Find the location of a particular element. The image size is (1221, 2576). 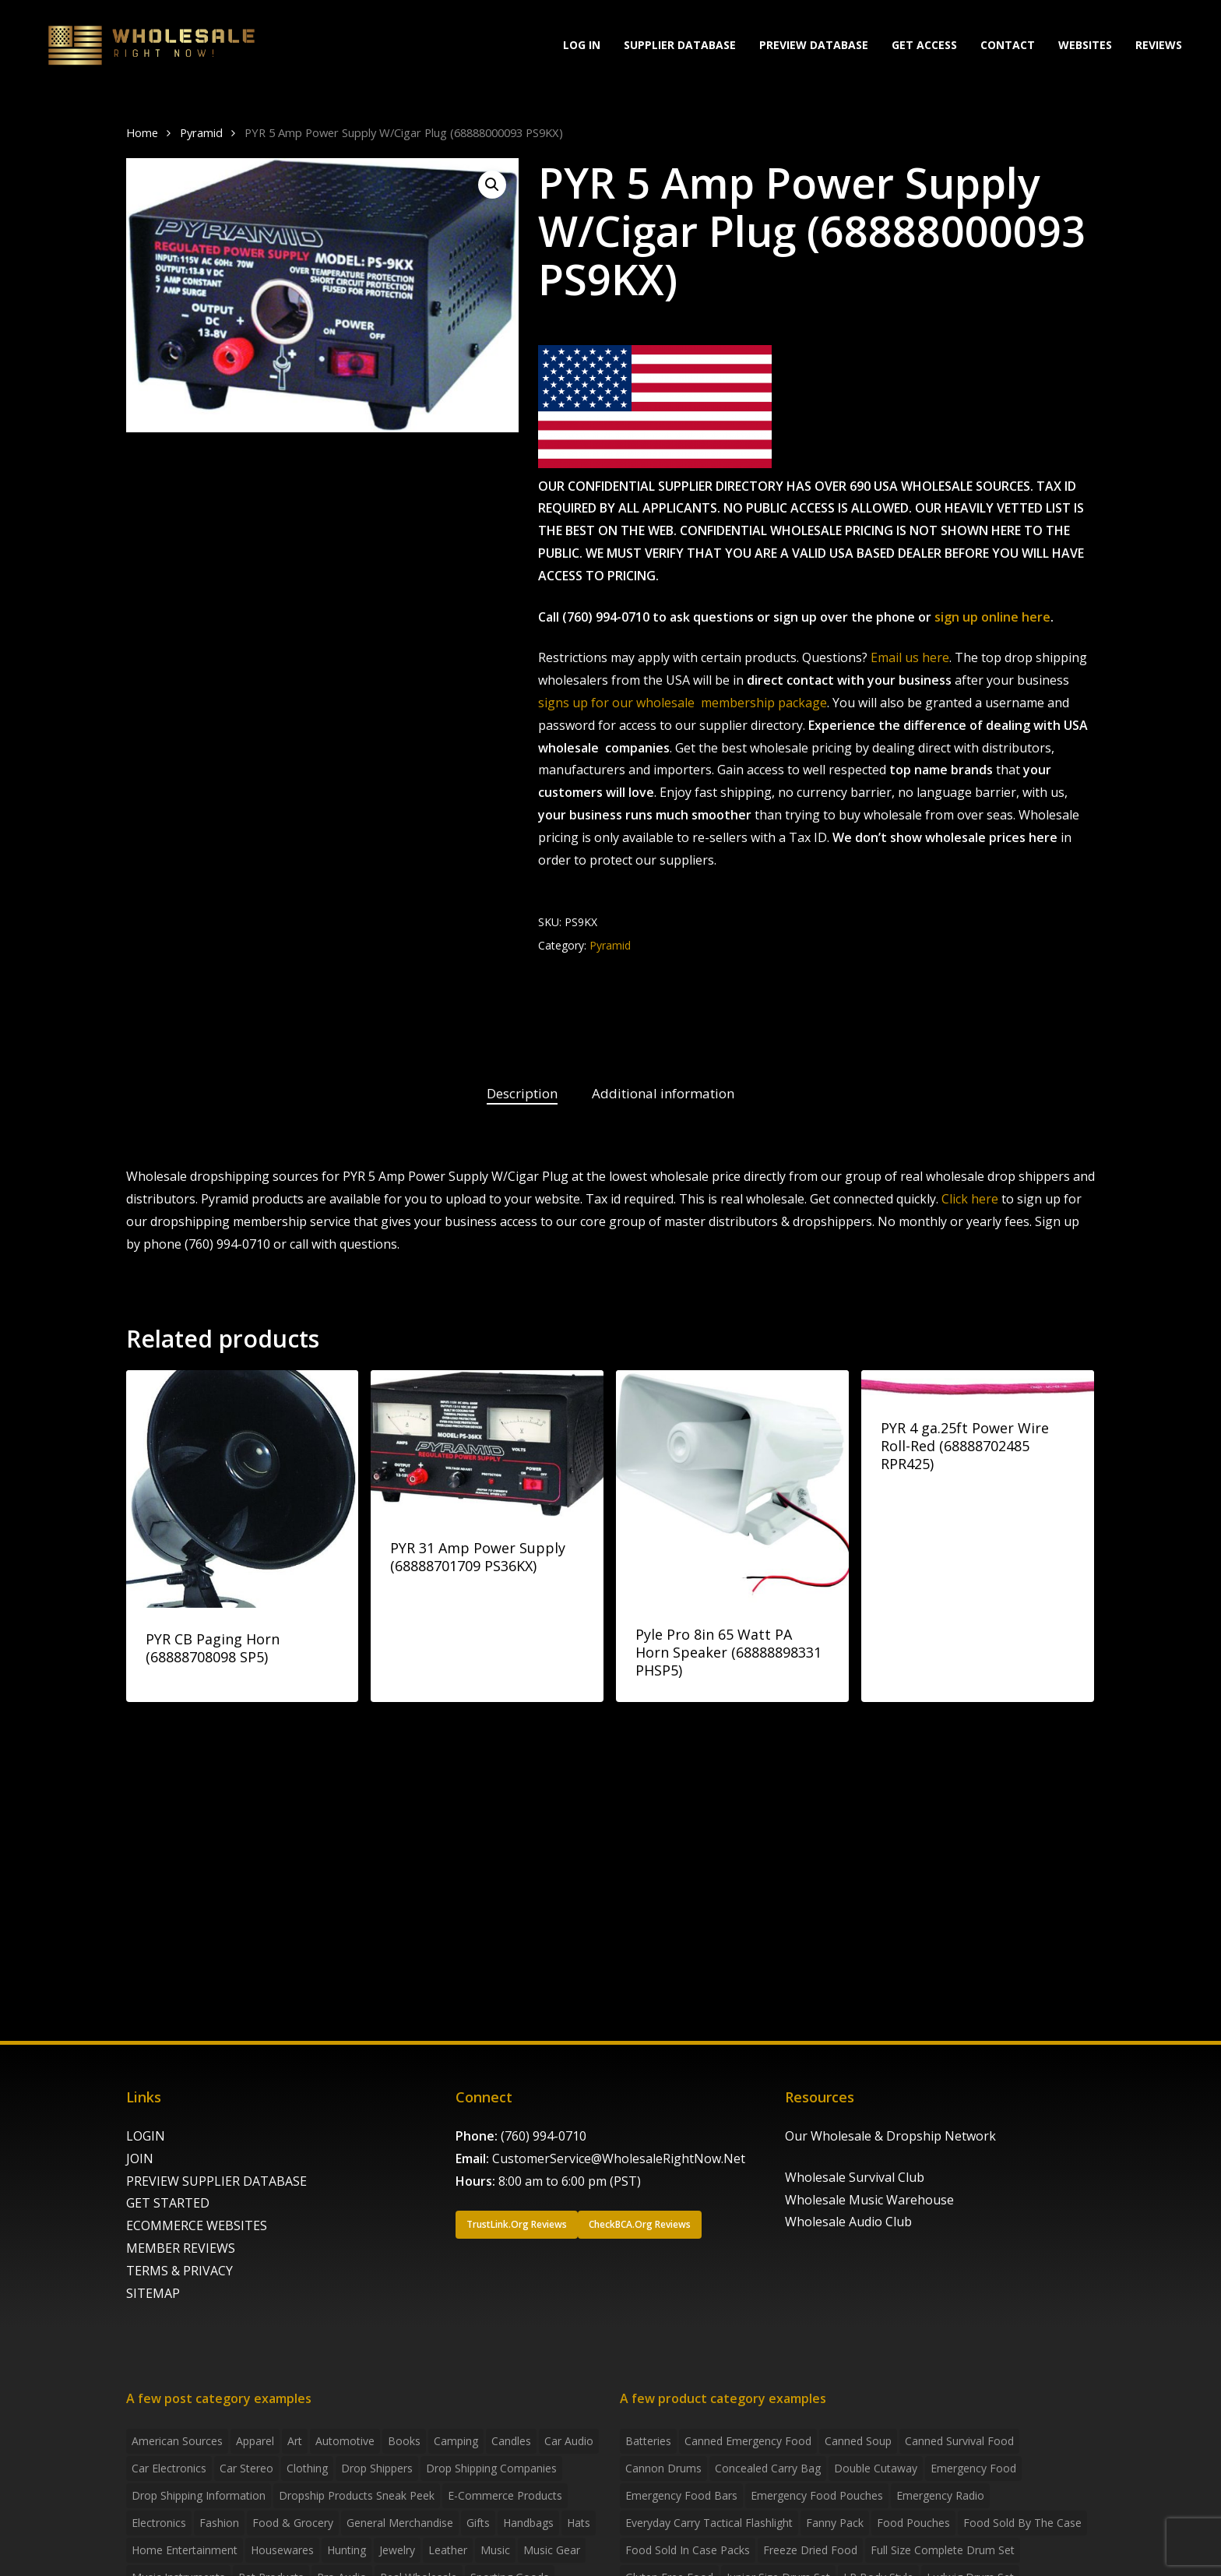

ECOMMERCE WEBSITES is located at coordinates (196, 2225).